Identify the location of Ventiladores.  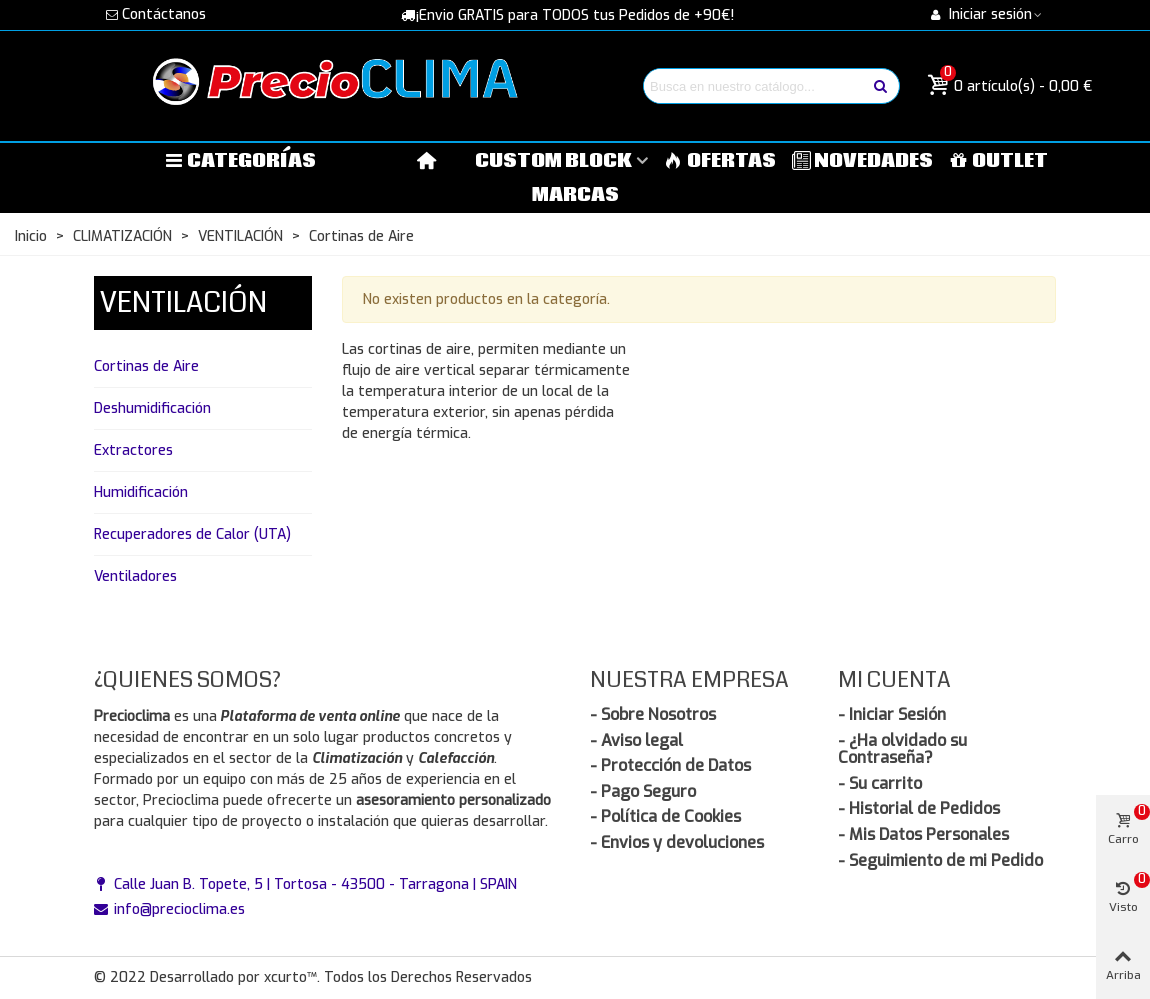
(135, 576).